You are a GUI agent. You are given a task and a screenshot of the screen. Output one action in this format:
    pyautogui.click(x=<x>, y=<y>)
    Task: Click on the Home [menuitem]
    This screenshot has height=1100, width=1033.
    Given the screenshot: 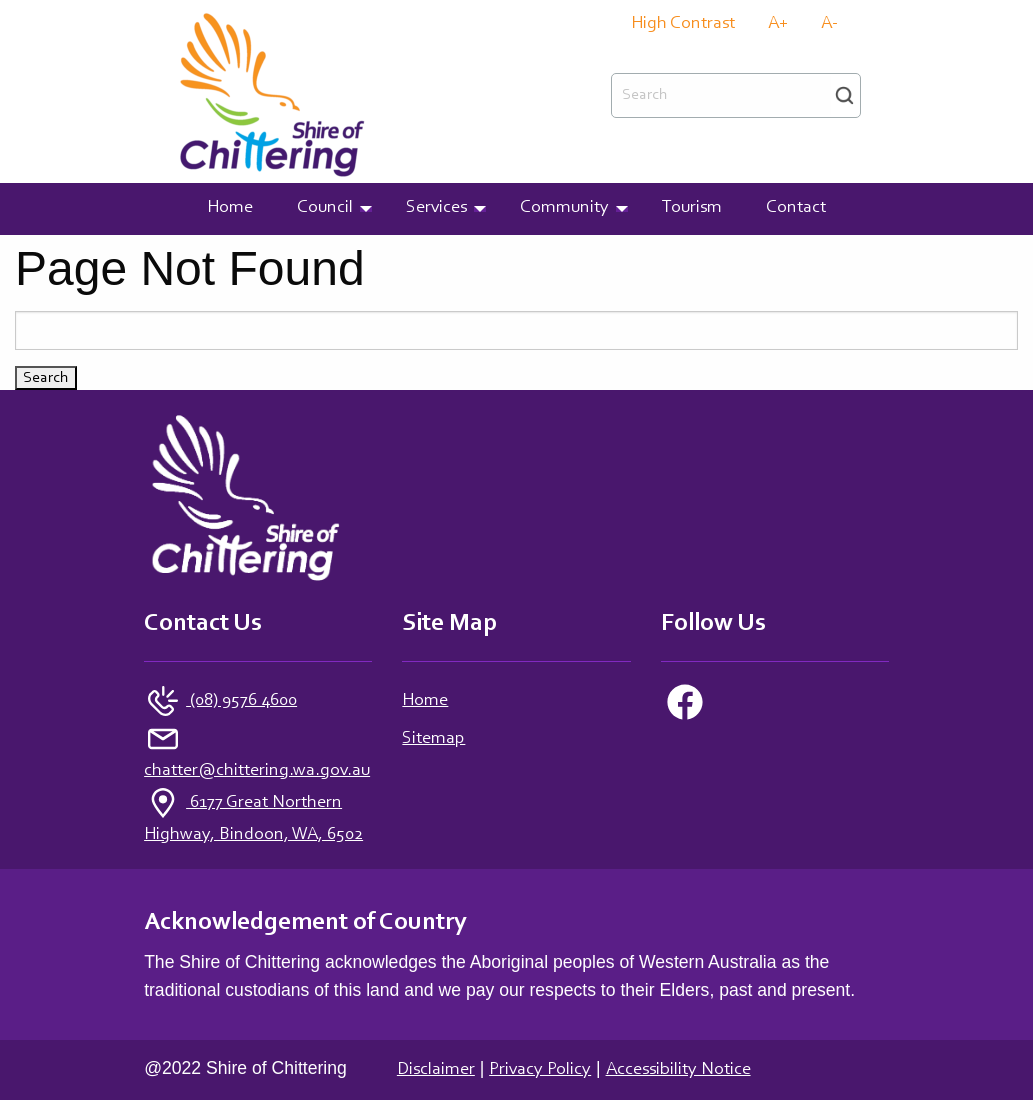 What is the action you would take?
    pyautogui.click(x=230, y=208)
    